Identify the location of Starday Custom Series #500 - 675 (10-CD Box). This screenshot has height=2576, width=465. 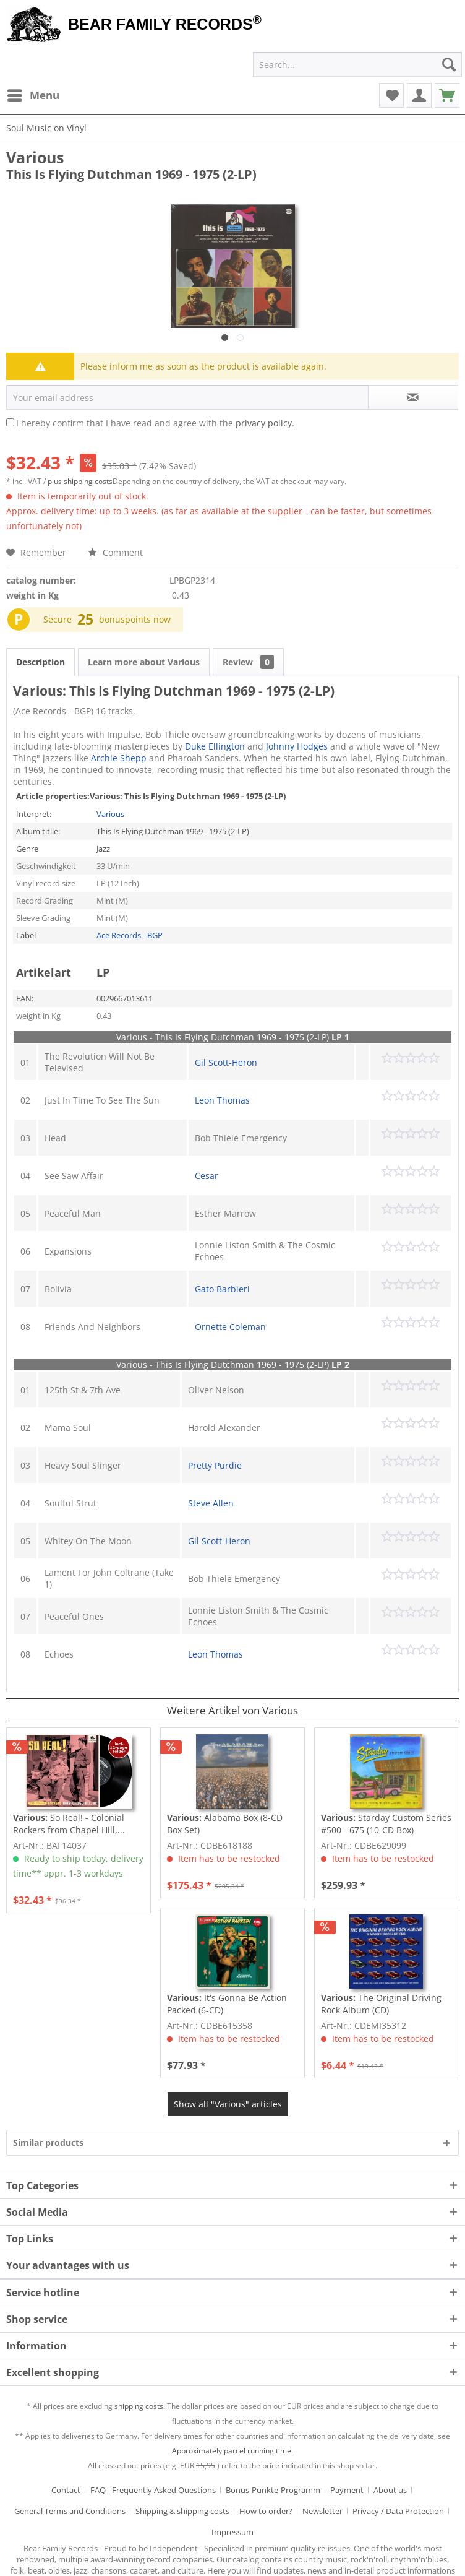
(386, 1824).